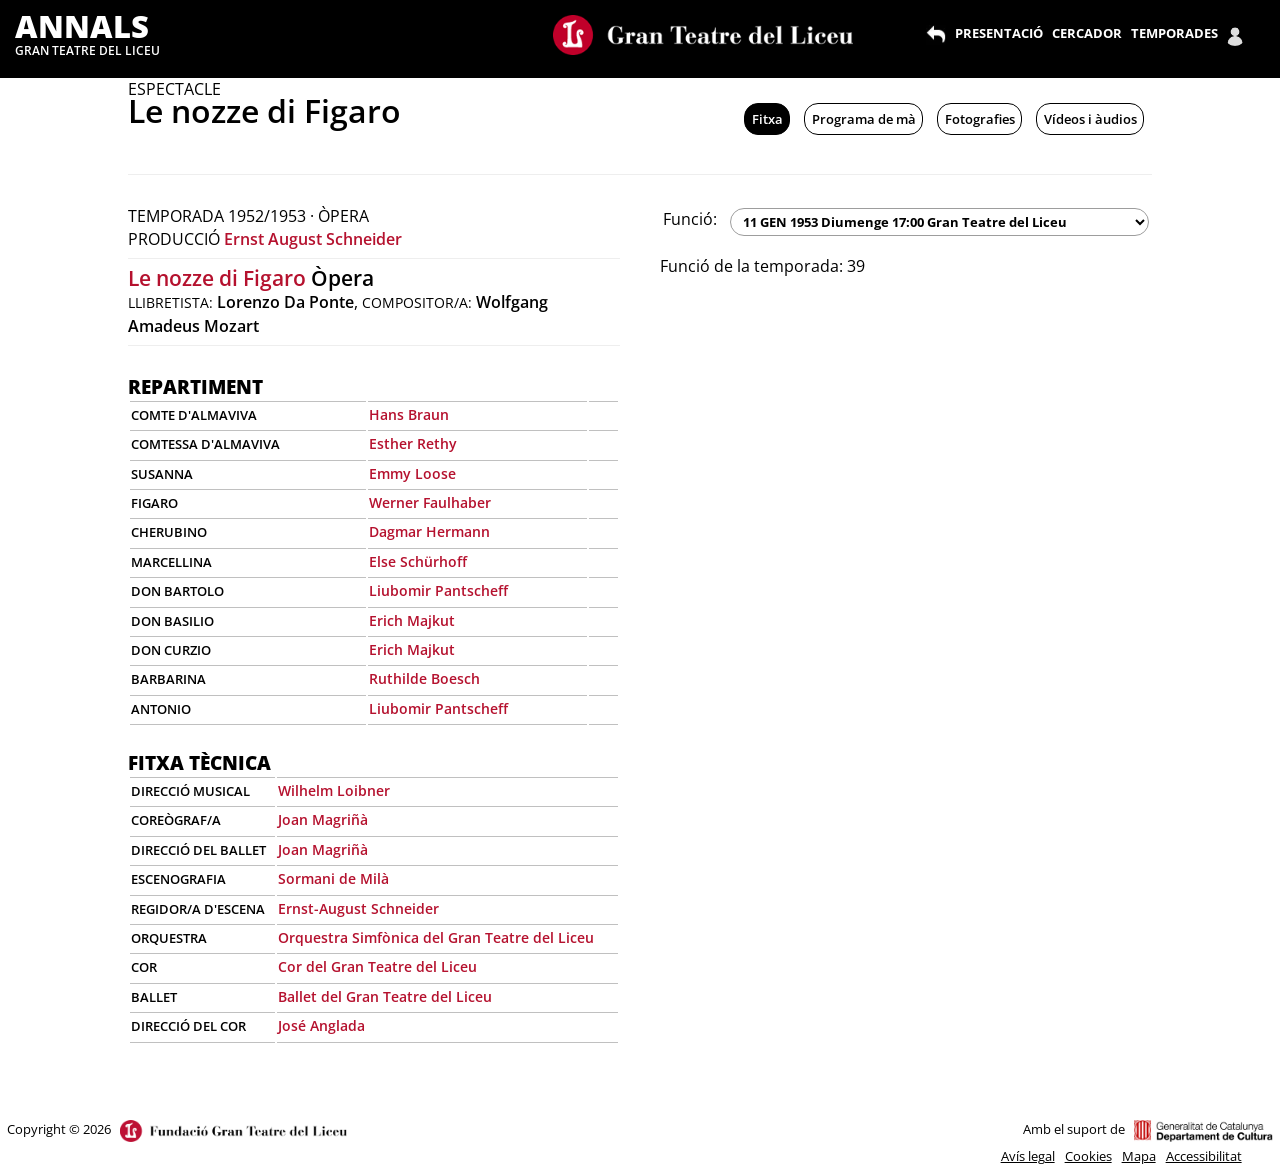 The height and width of the screenshot is (1167, 1280). Describe the element at coordinates (1087, 33) in the screenshot. I see `CERCADOR` at that location.